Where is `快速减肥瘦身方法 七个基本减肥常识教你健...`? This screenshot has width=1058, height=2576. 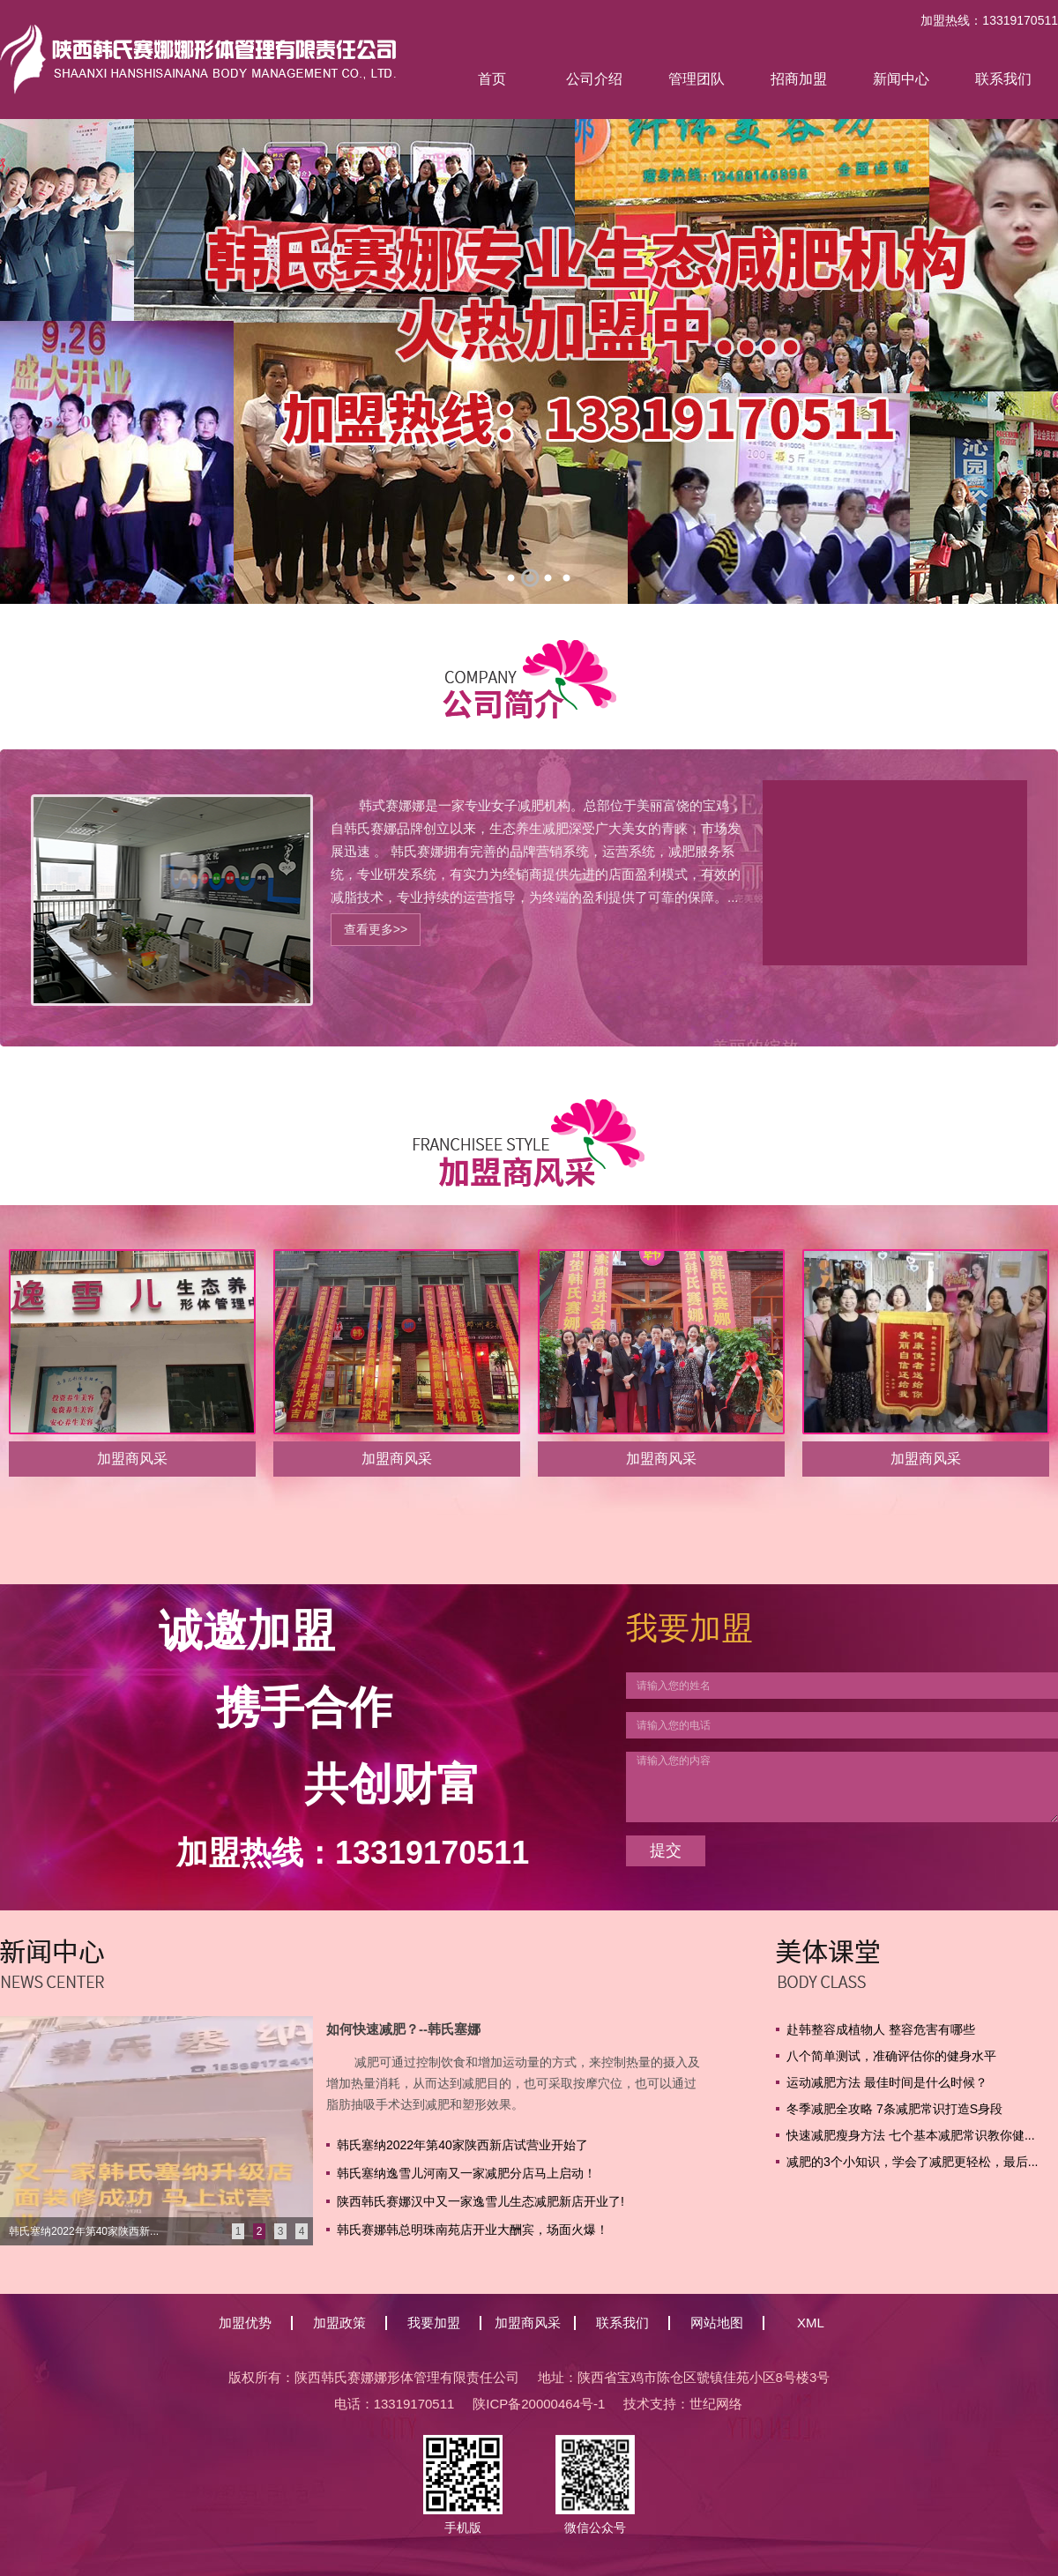 快速减肥瘦身方法 七个基本减肥常识教你健... is located at coordinates (910, 2135).